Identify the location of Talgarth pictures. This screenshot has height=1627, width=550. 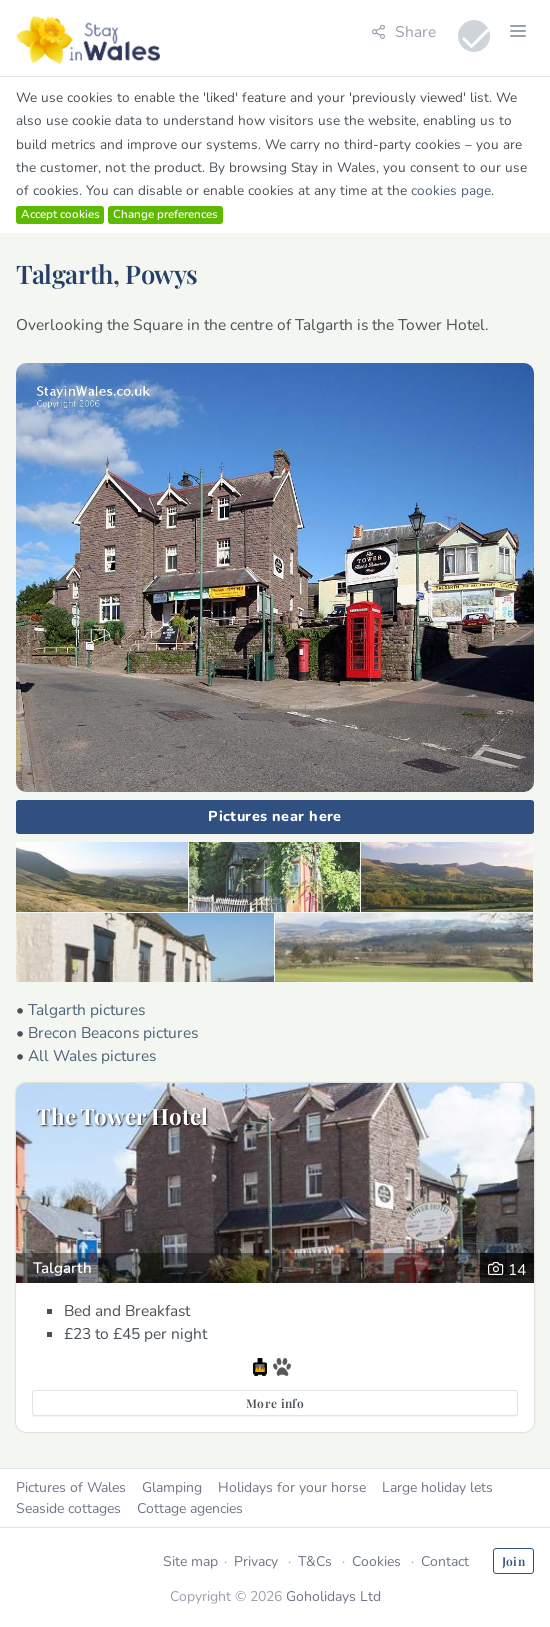
(86, 1009).